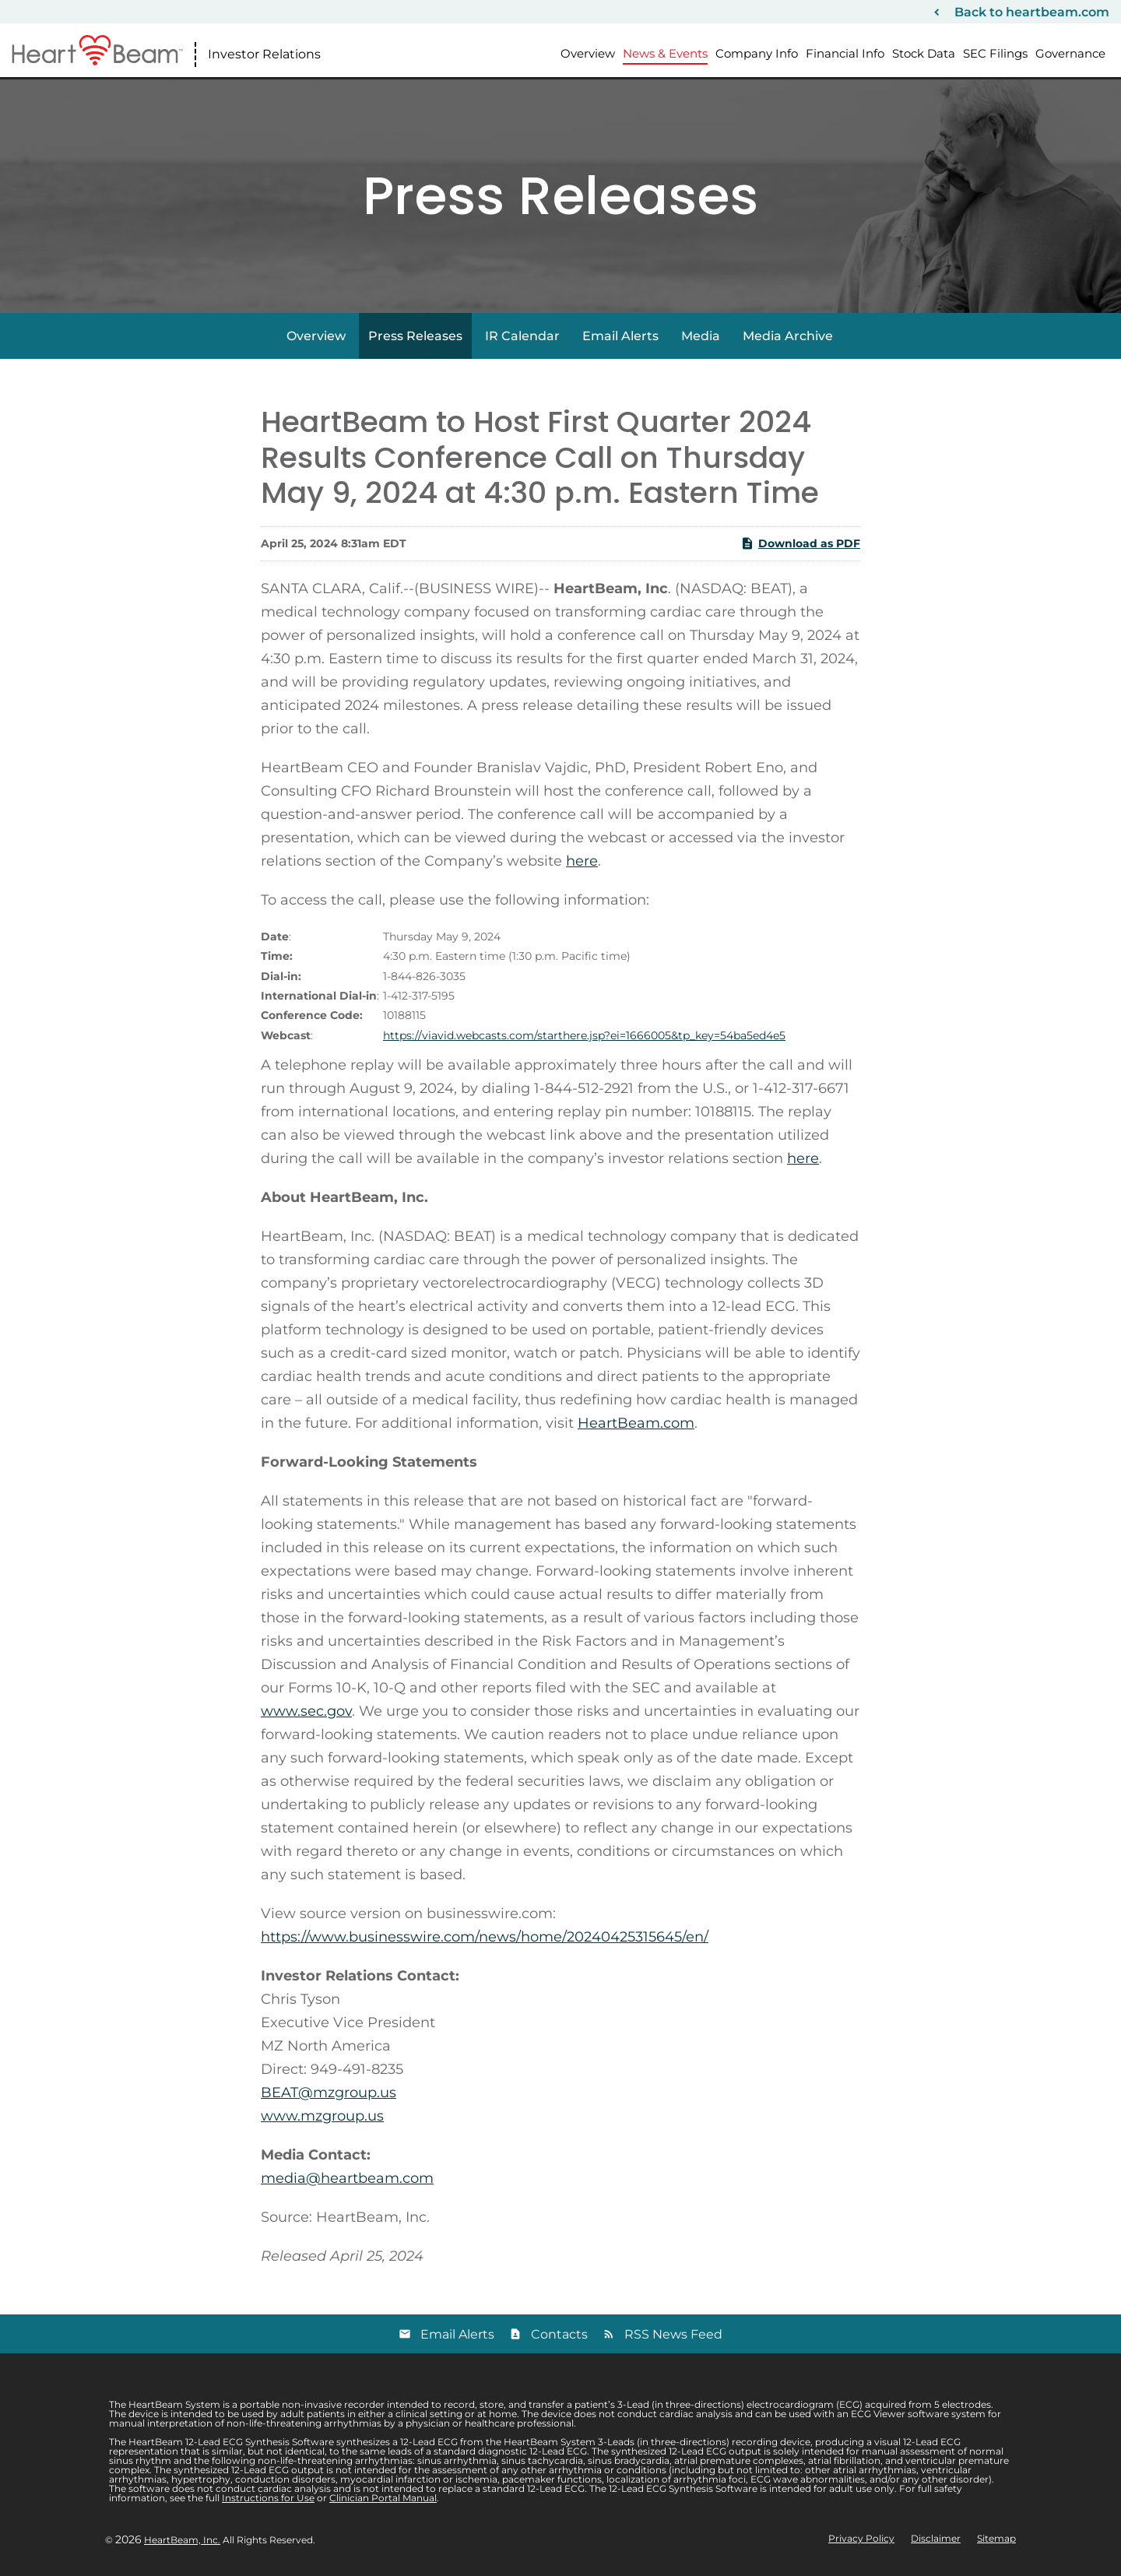 This screenshot has height=2576, width=1121. I want to click on BEAT@mzgroup.us, so click(328, 2092).